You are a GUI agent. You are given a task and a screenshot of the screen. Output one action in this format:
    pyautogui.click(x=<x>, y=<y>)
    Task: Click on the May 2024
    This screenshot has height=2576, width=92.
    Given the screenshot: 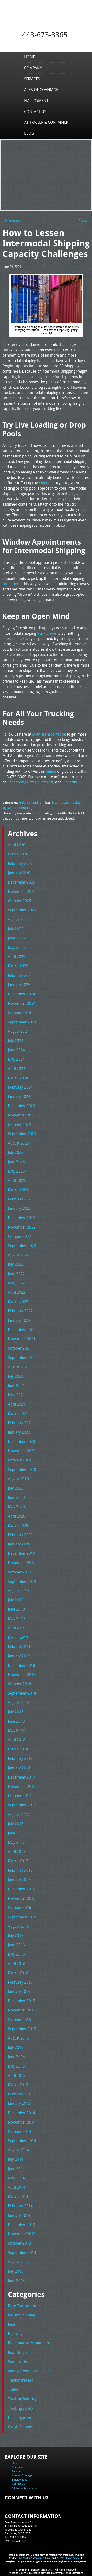 What is the action you would take?
    pyautogui.click(x=16, y=1059)
    